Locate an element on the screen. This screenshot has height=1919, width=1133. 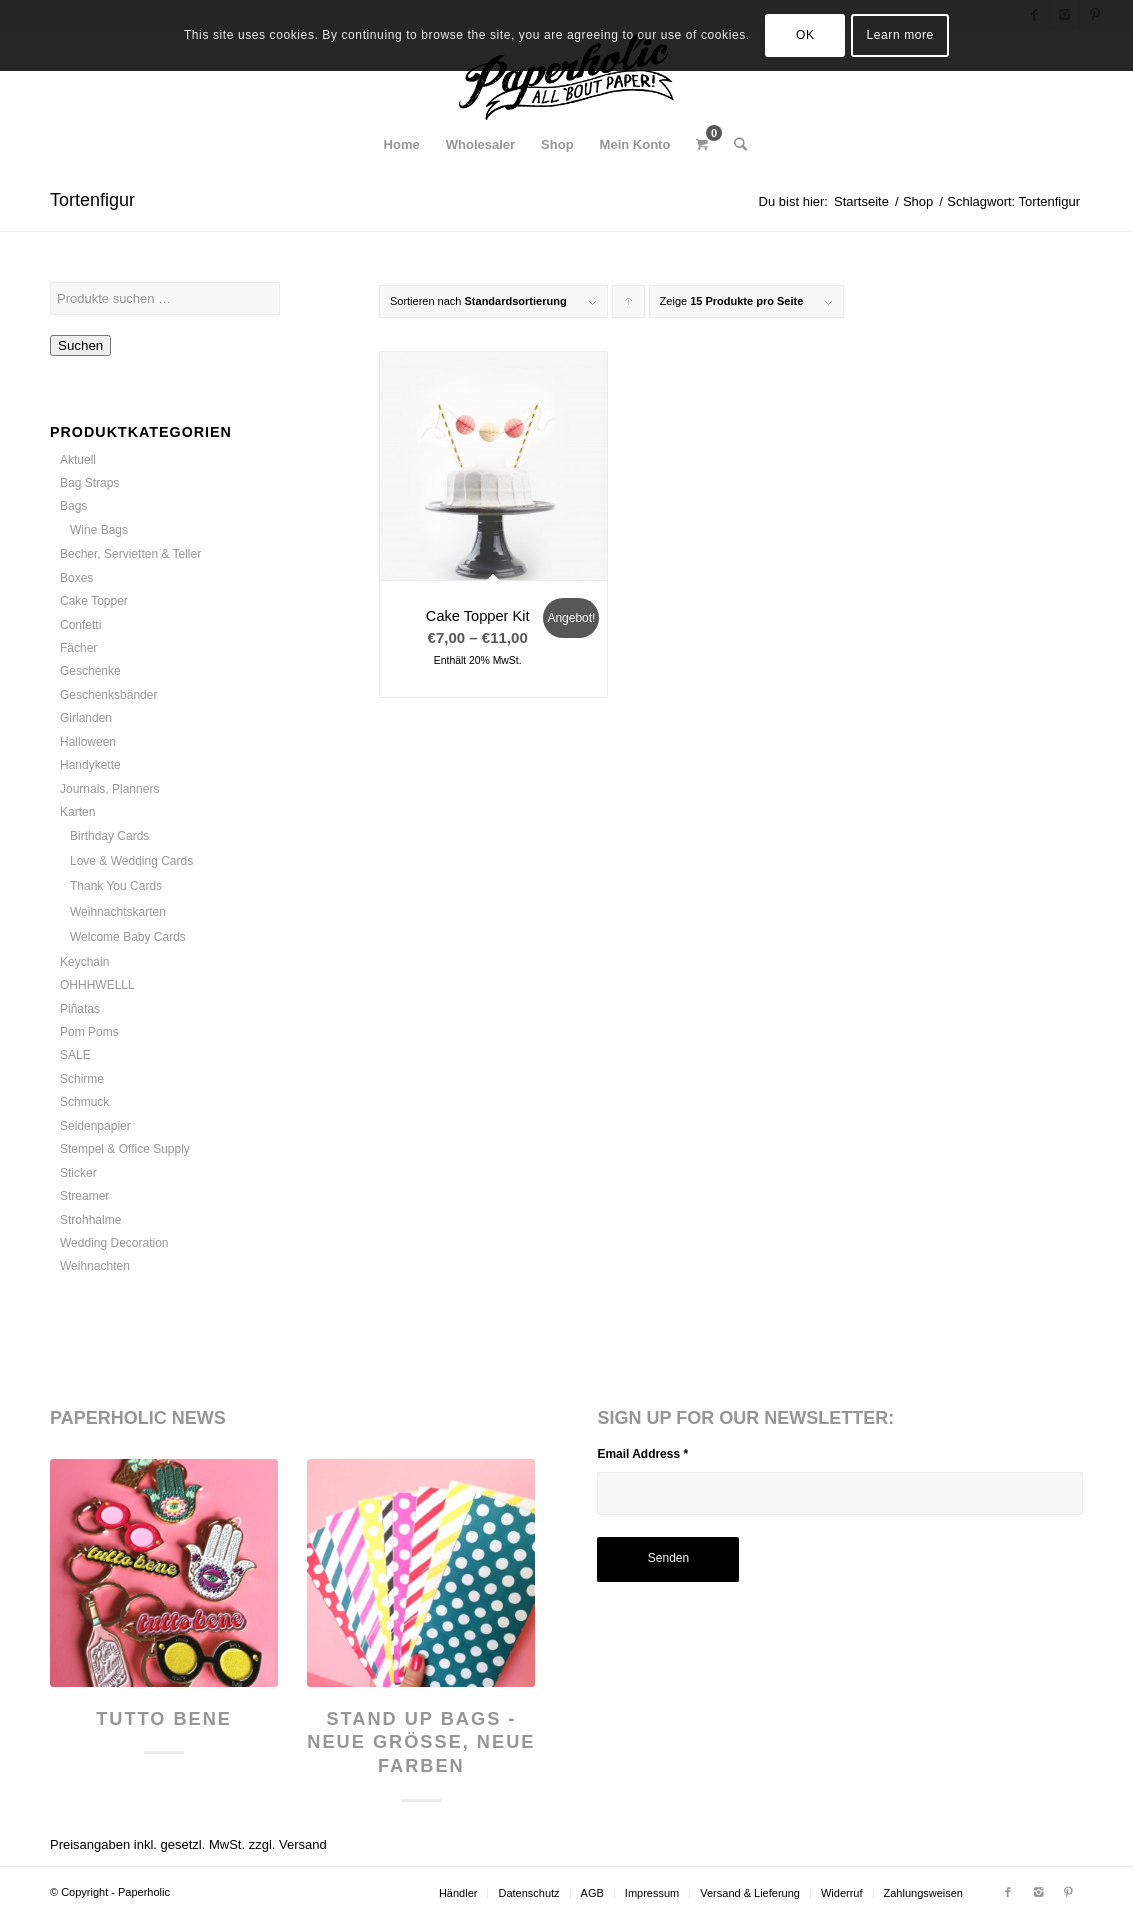
Bags is located at coordinates (73, 506).